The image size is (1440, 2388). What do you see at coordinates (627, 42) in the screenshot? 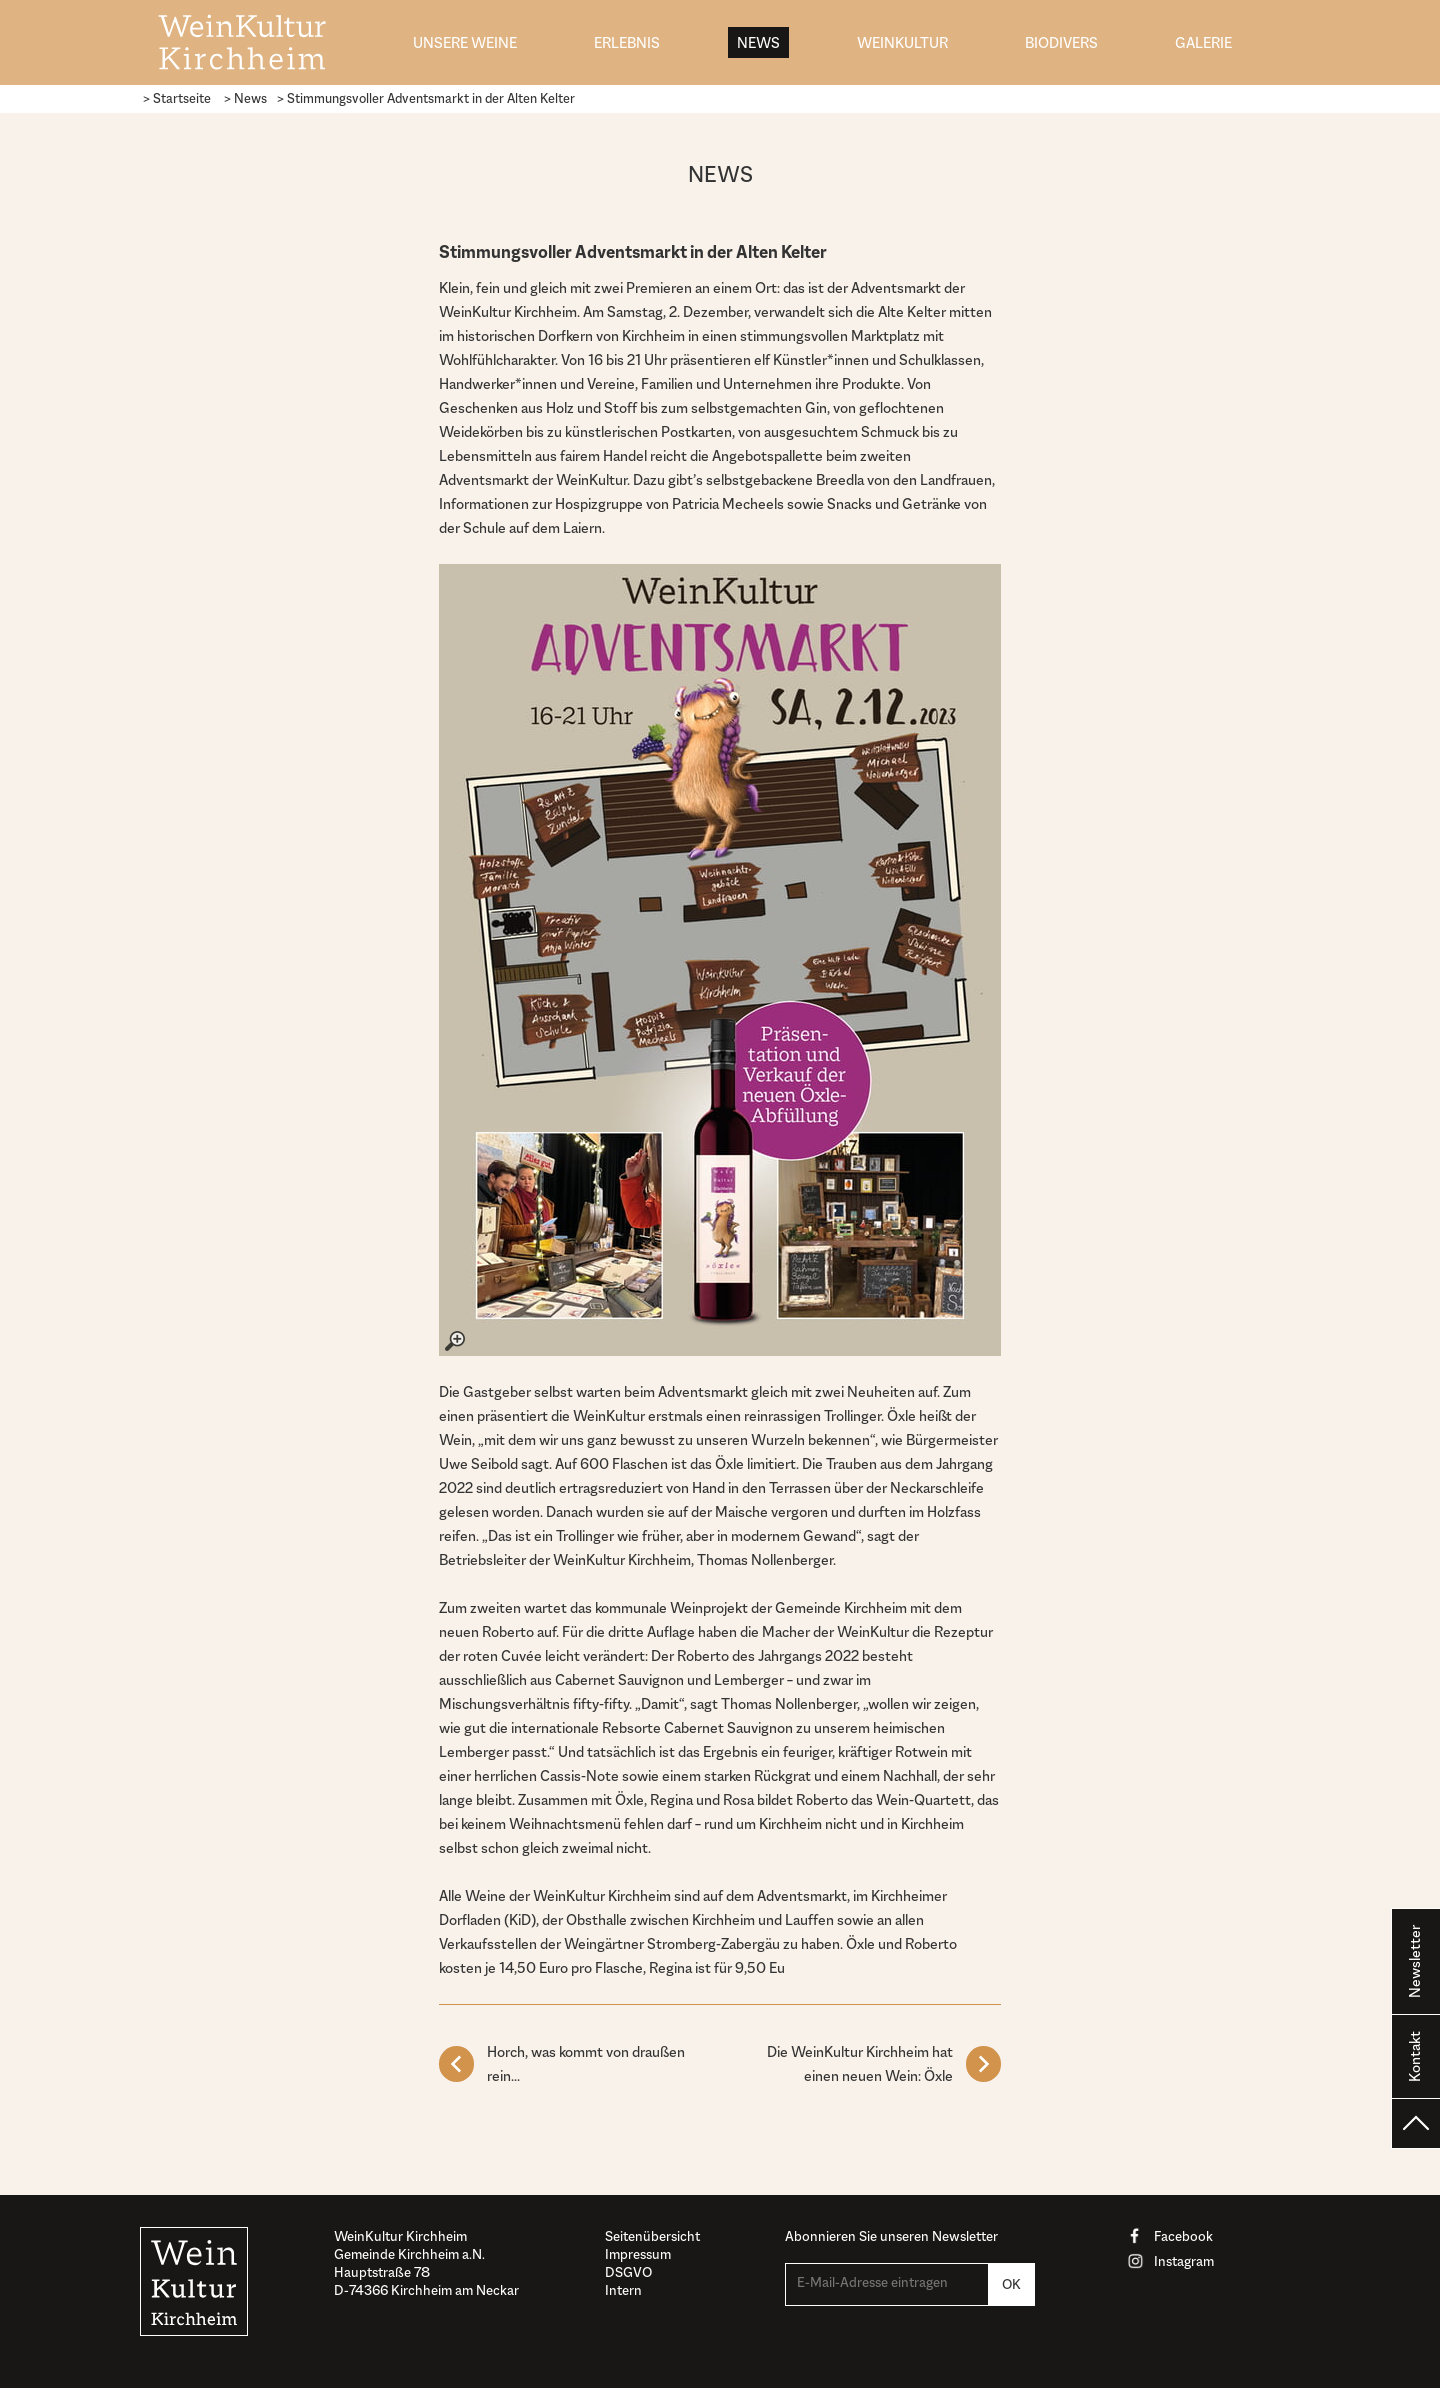
I see `Erlebnis` at bounding box center [627, 42].